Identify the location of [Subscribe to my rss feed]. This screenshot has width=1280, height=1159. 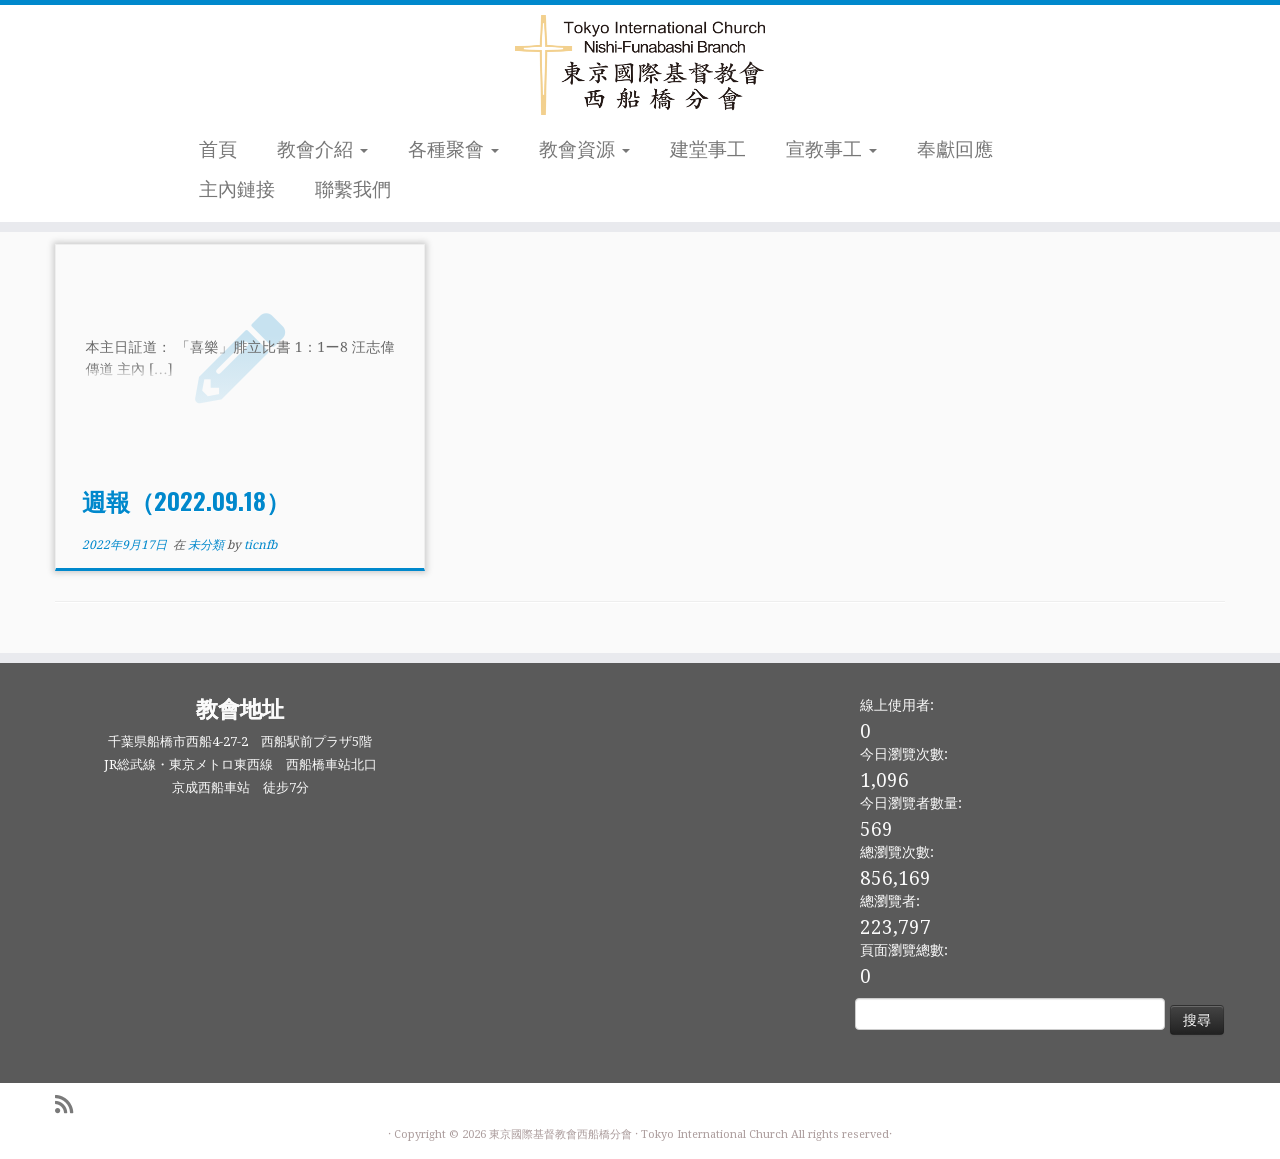
(70, 1105).